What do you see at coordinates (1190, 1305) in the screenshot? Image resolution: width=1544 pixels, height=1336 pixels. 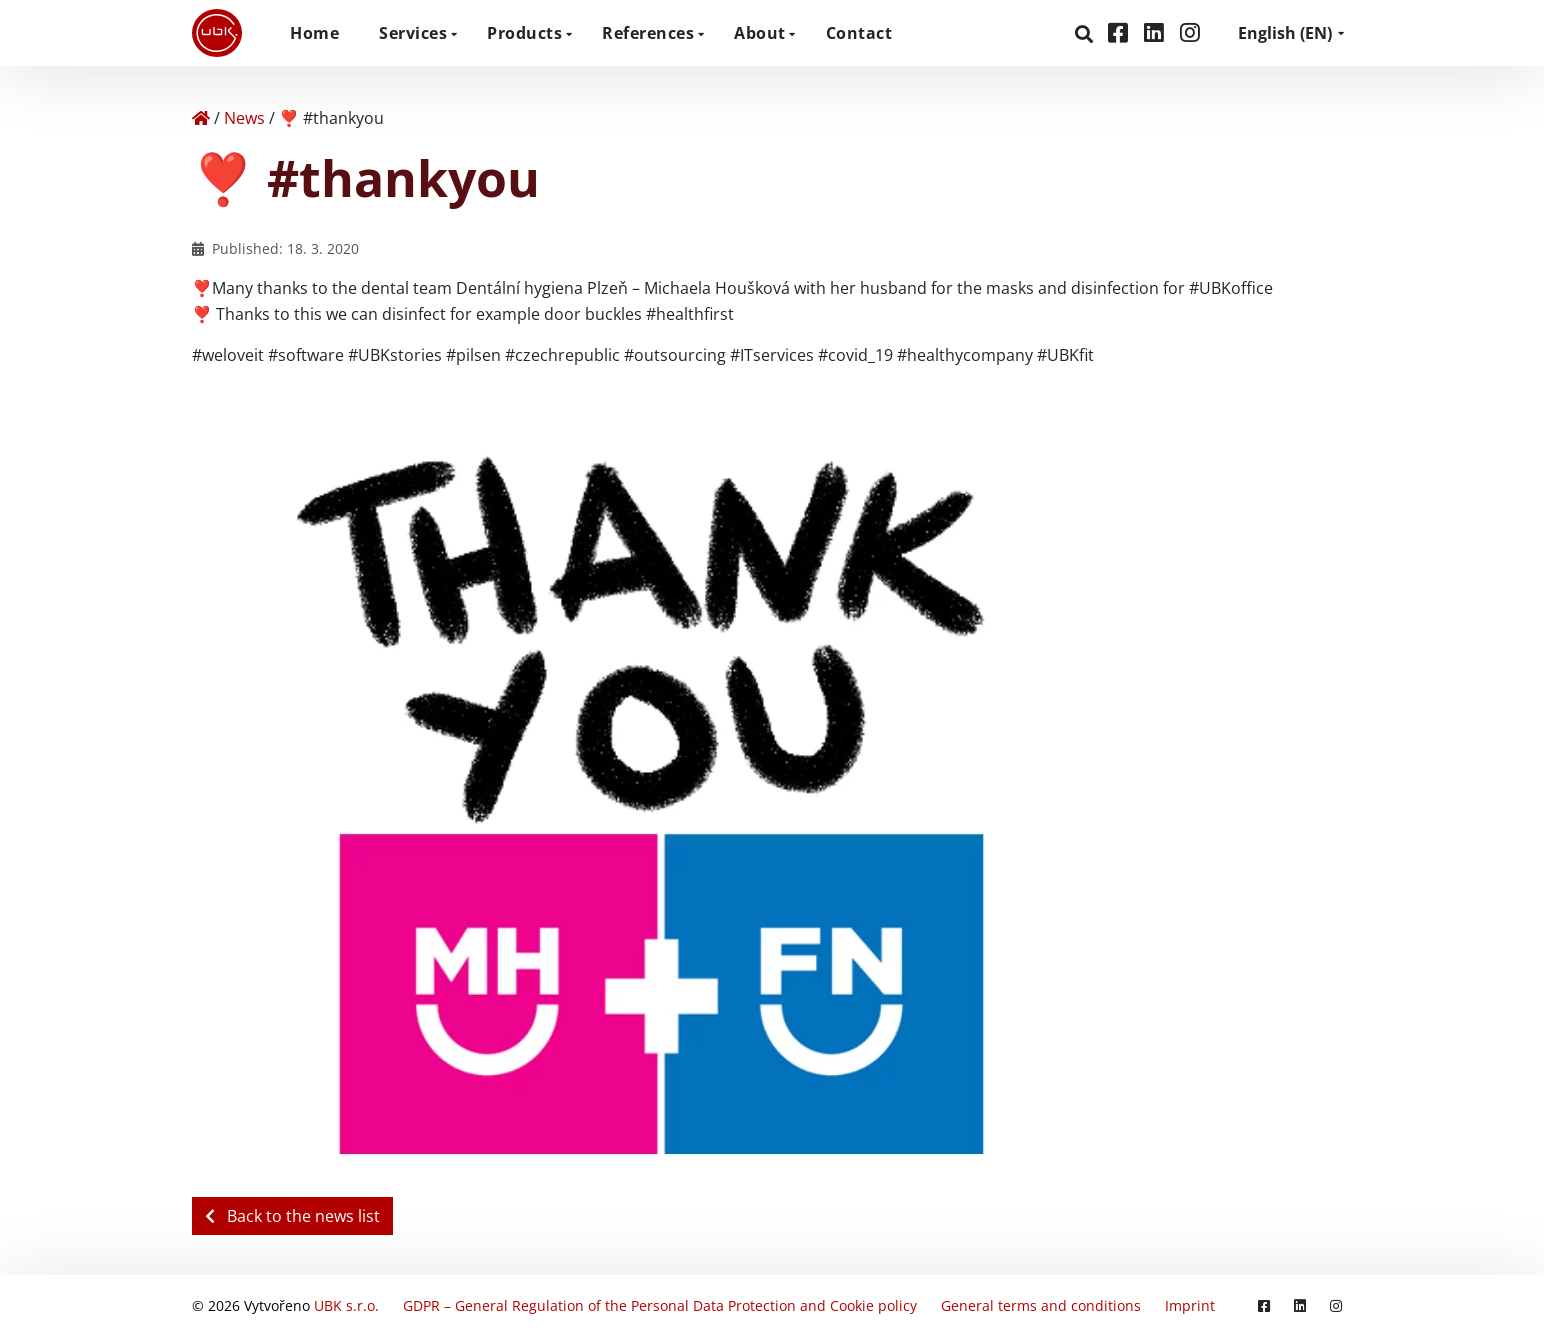 I see `Imprint` at bounding box center [1190, 1305].